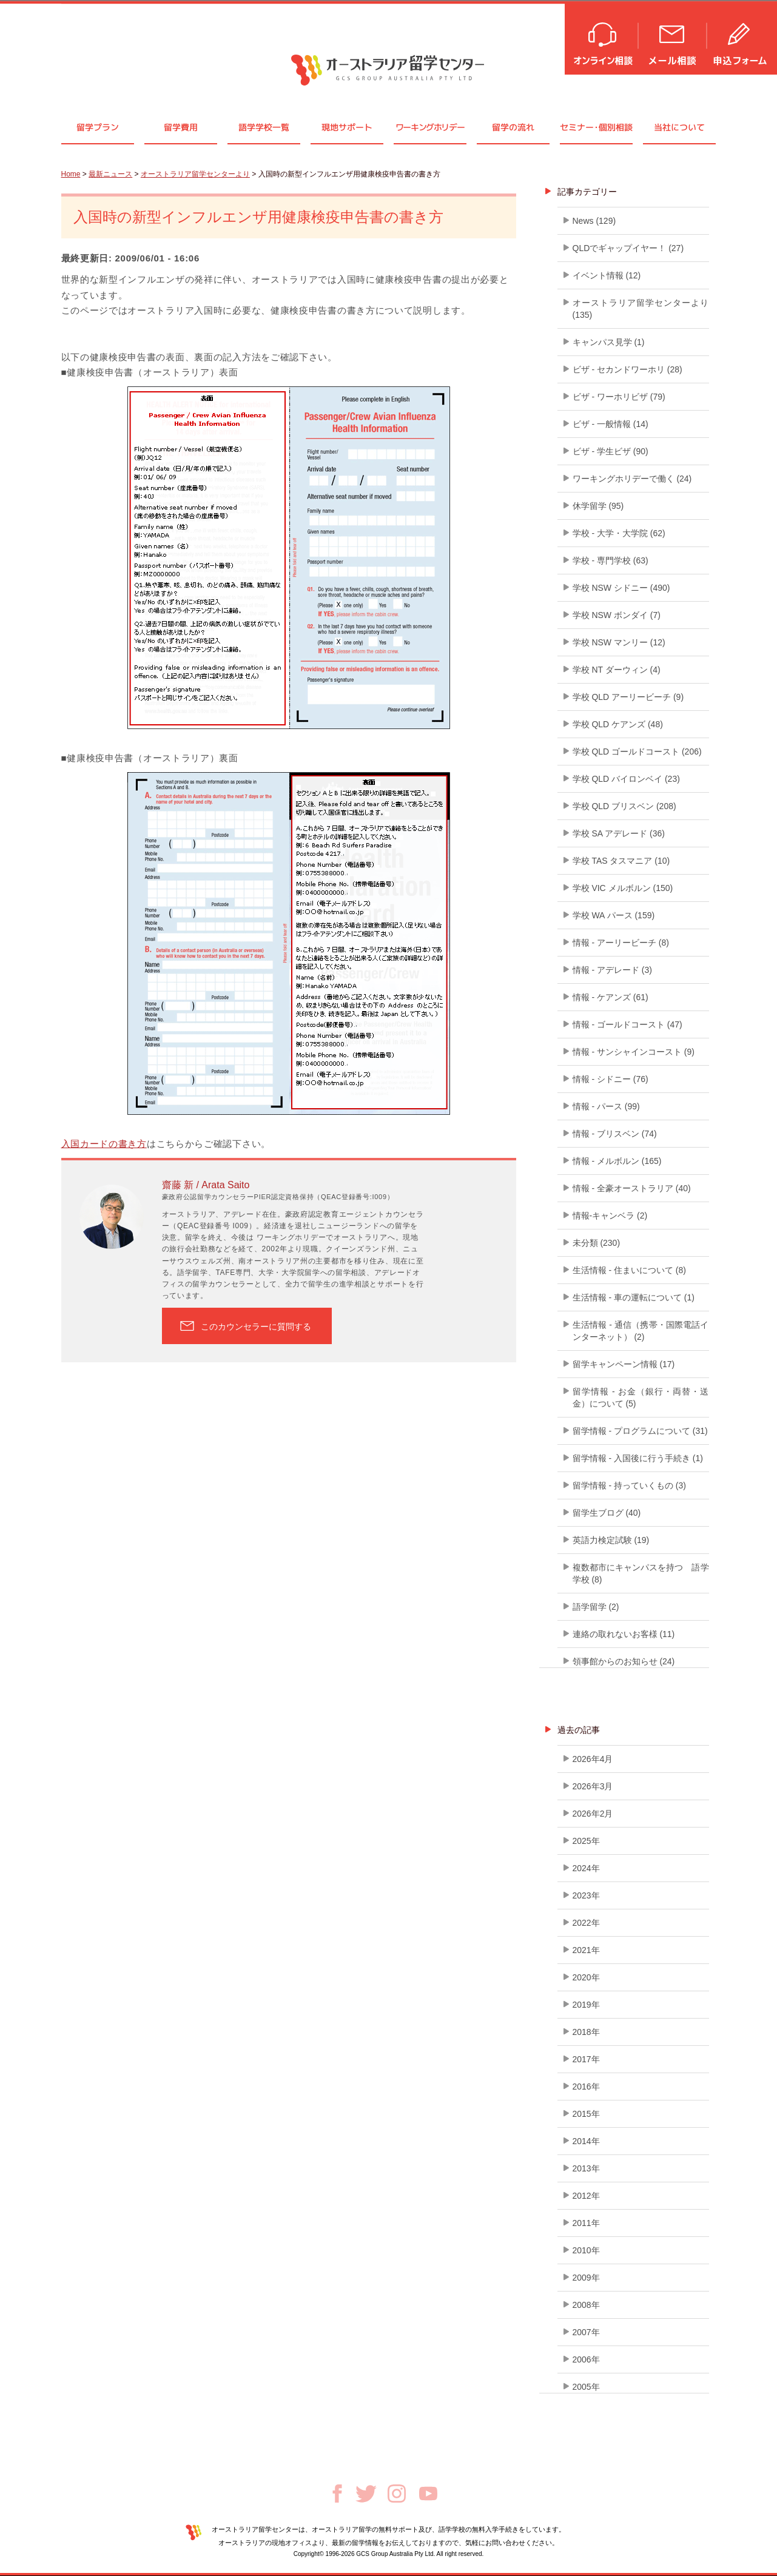  What do you see at coordinates (624, 1661) in the screenshot?
I see `領事館からのお知らせ (24)` at bounding box center [624, 1661].